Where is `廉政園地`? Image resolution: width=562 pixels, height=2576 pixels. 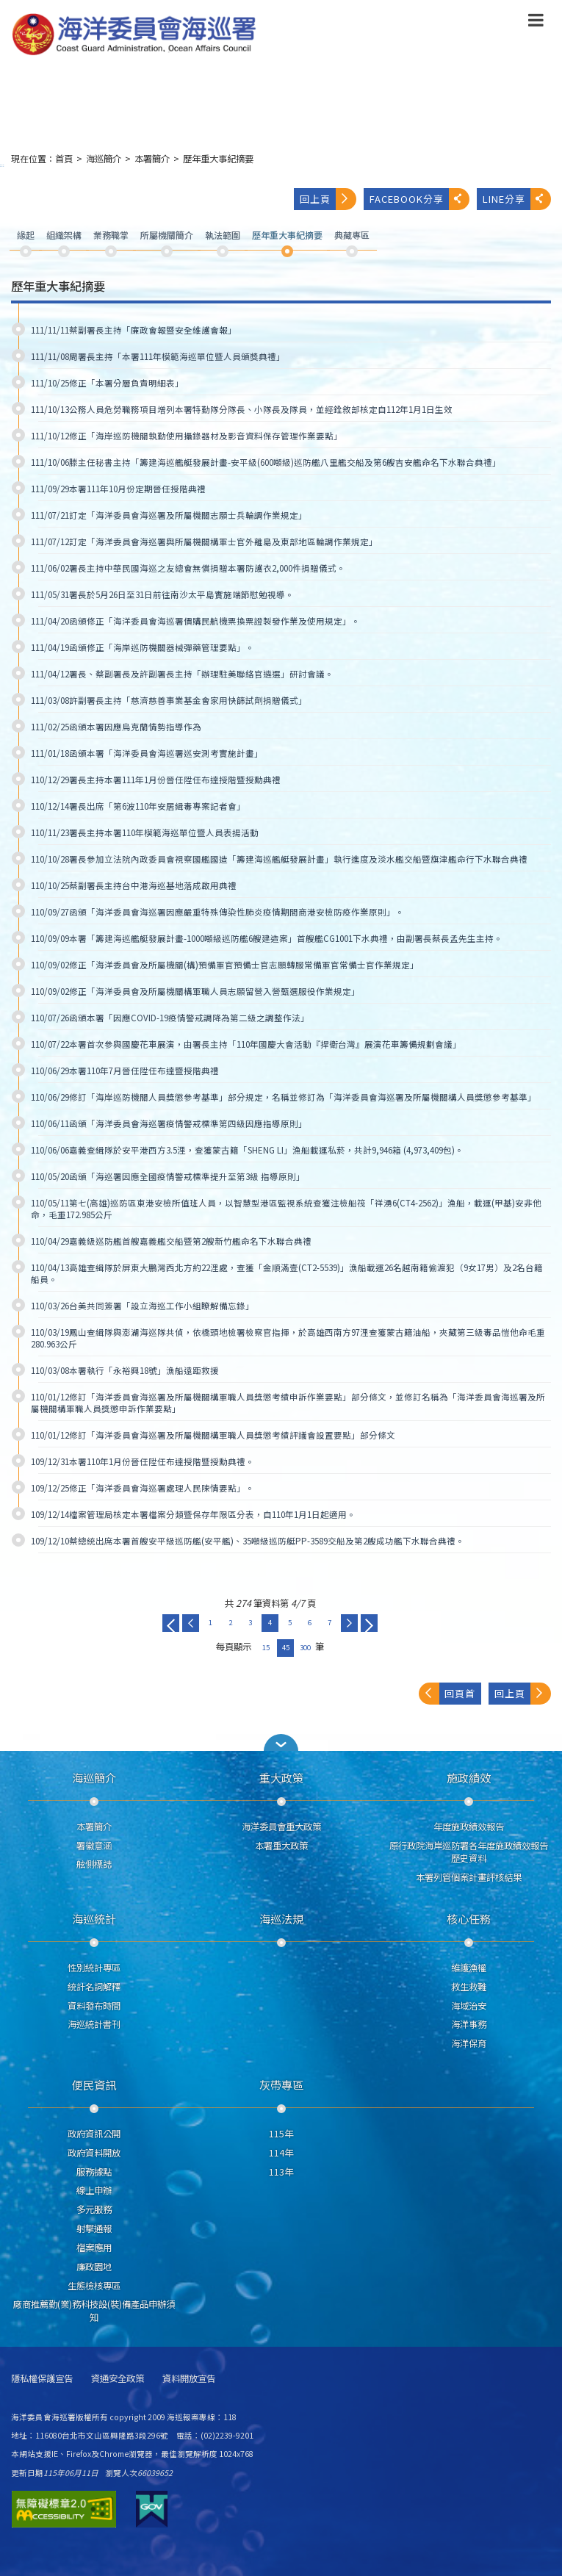 廉政園地 is located at coordinates (94, 2266).